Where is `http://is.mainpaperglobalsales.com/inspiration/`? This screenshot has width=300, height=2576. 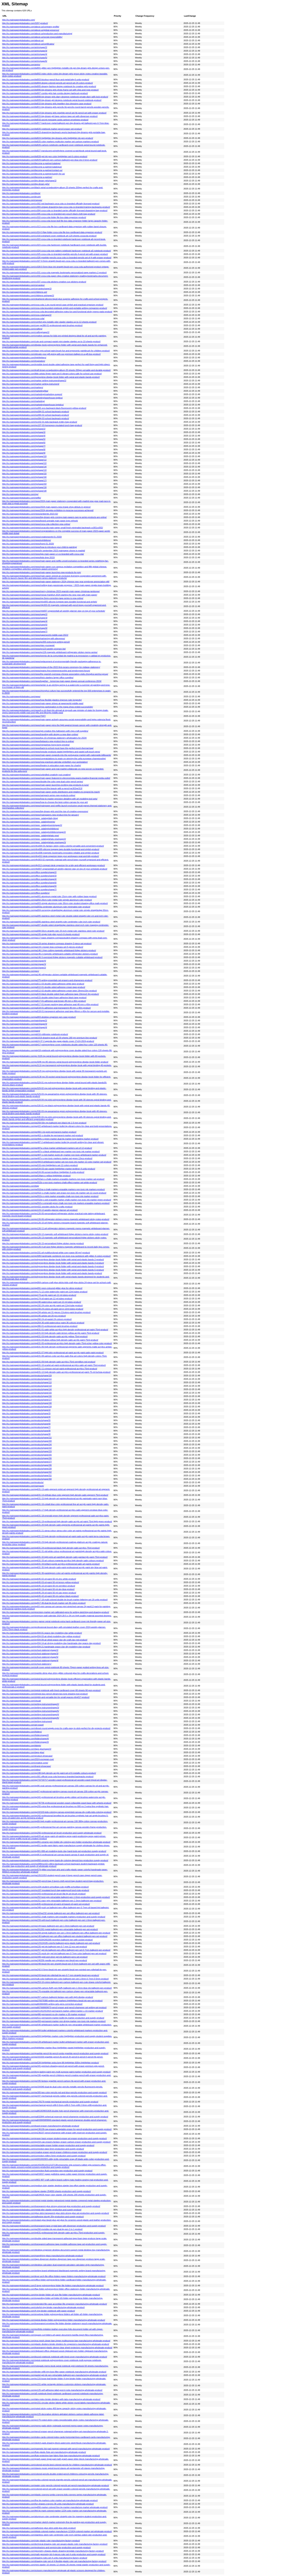 http://is.mainpaperglobalsales.com/inspiration/ is located at coordinates (23, 361).